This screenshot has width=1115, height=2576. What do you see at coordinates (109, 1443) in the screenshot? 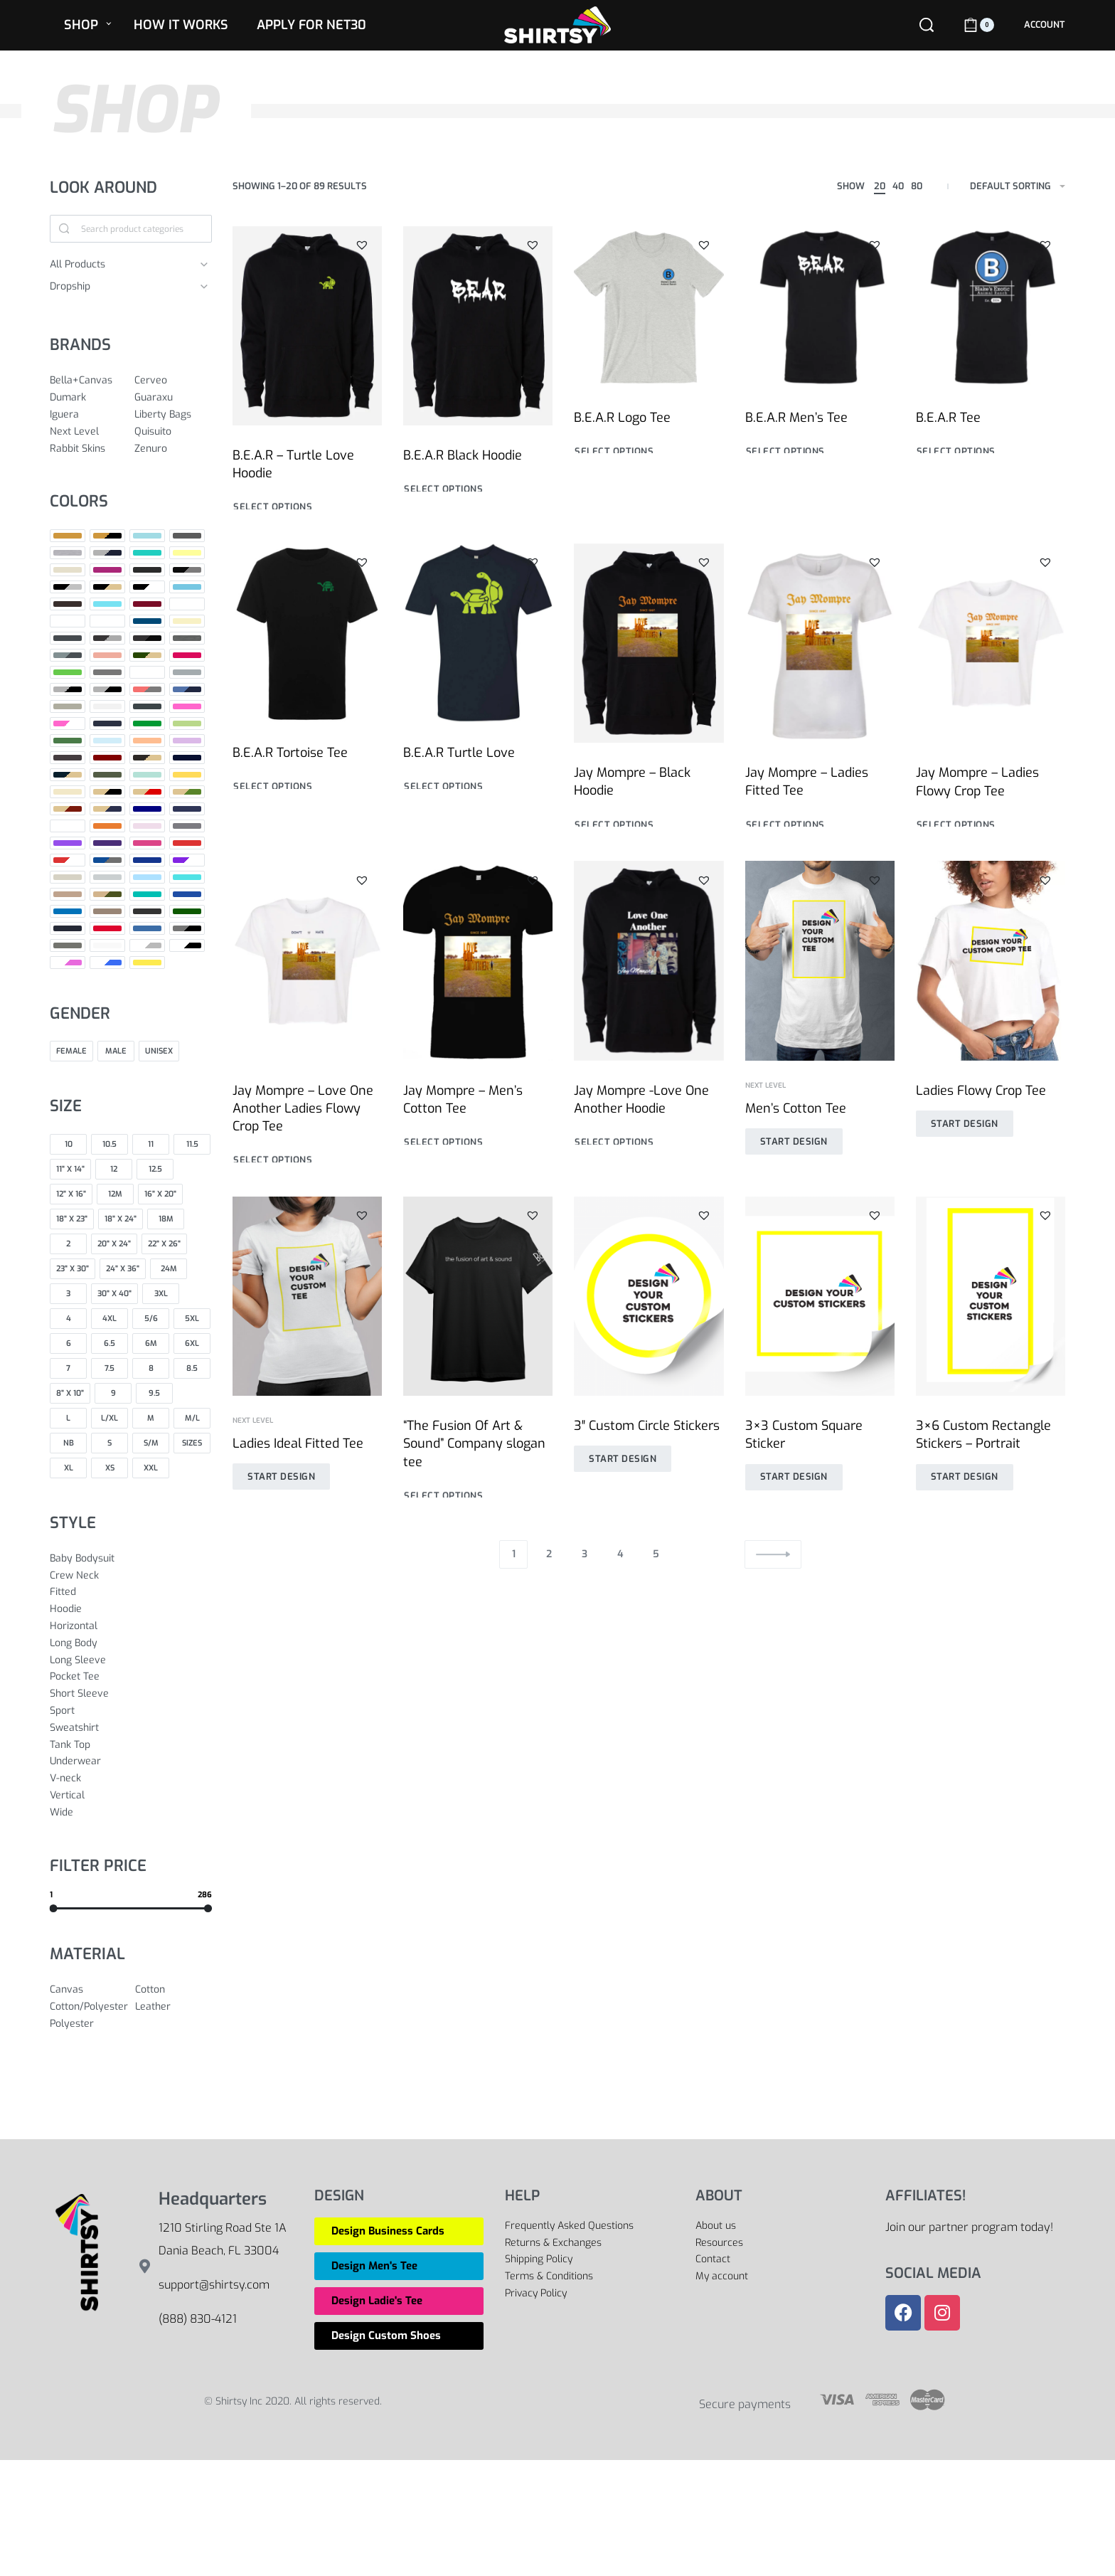
I see `[S 0]` at bounding box center [109, 1443].